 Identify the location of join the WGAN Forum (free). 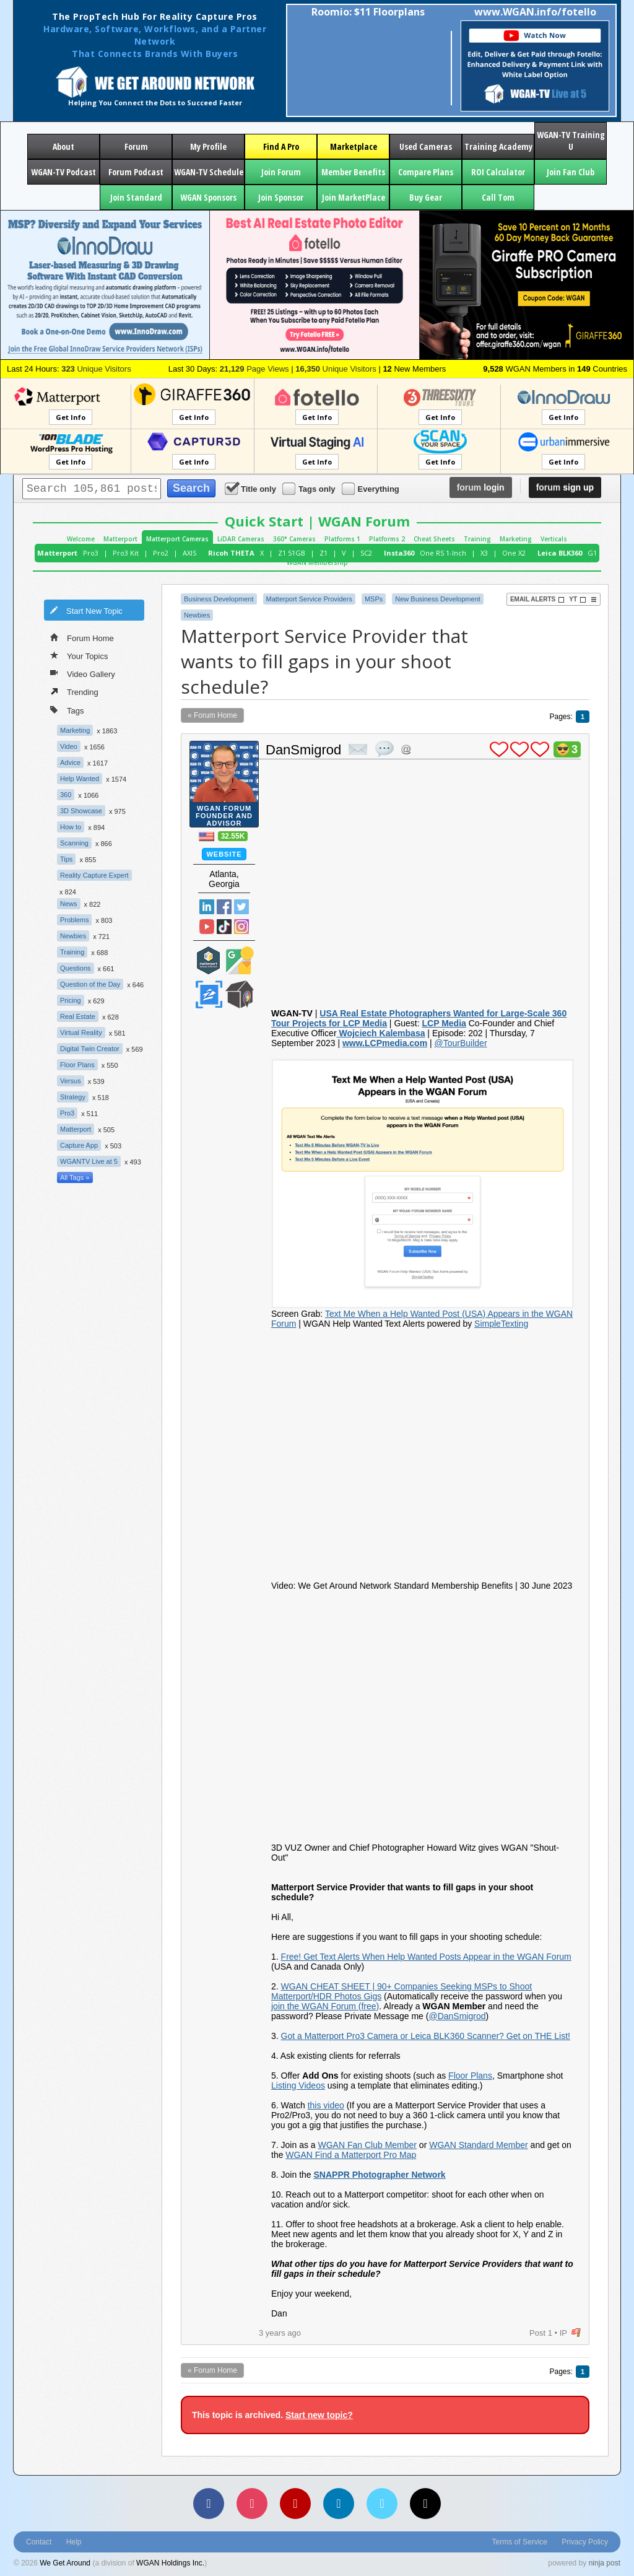
(325, 2006).